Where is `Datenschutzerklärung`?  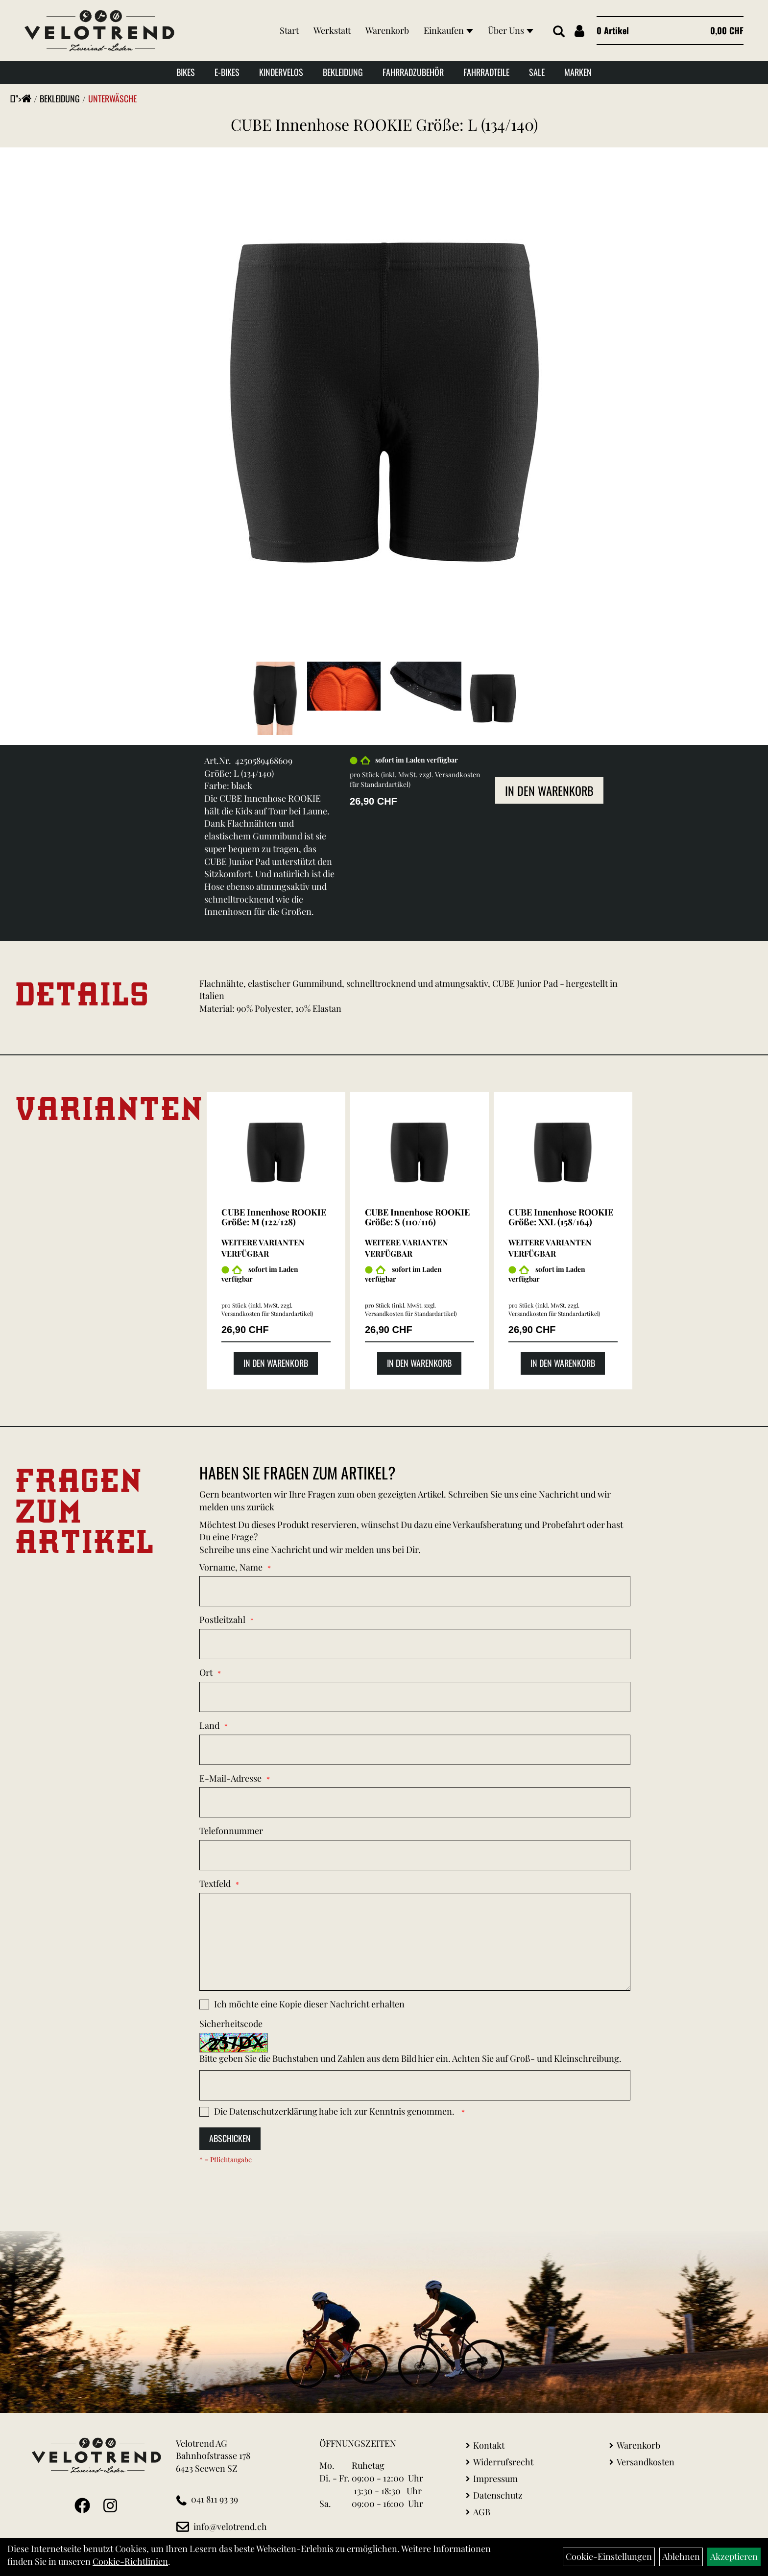
Datenschutzerklärung is located at coordinates (273, 2111).